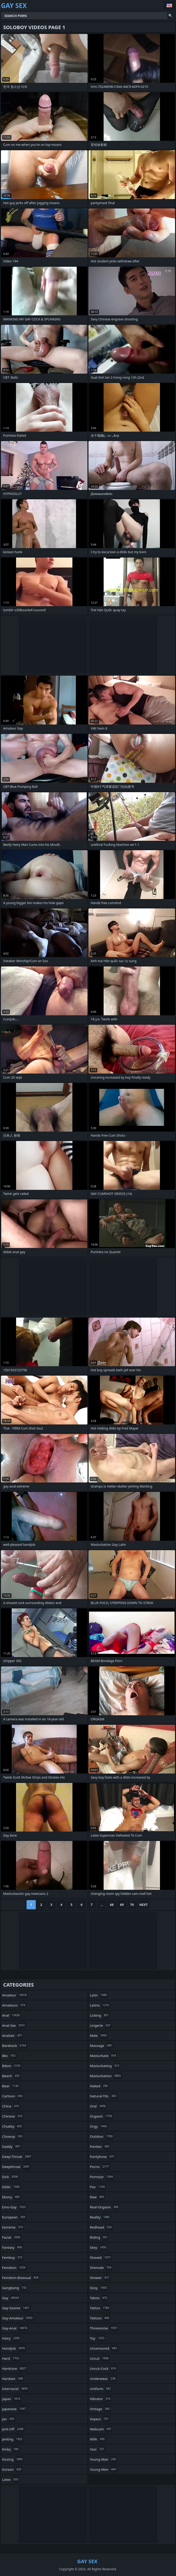  Describe the element at coordinates (11, 2338) in the screenshot. I see `hairy` at that location.